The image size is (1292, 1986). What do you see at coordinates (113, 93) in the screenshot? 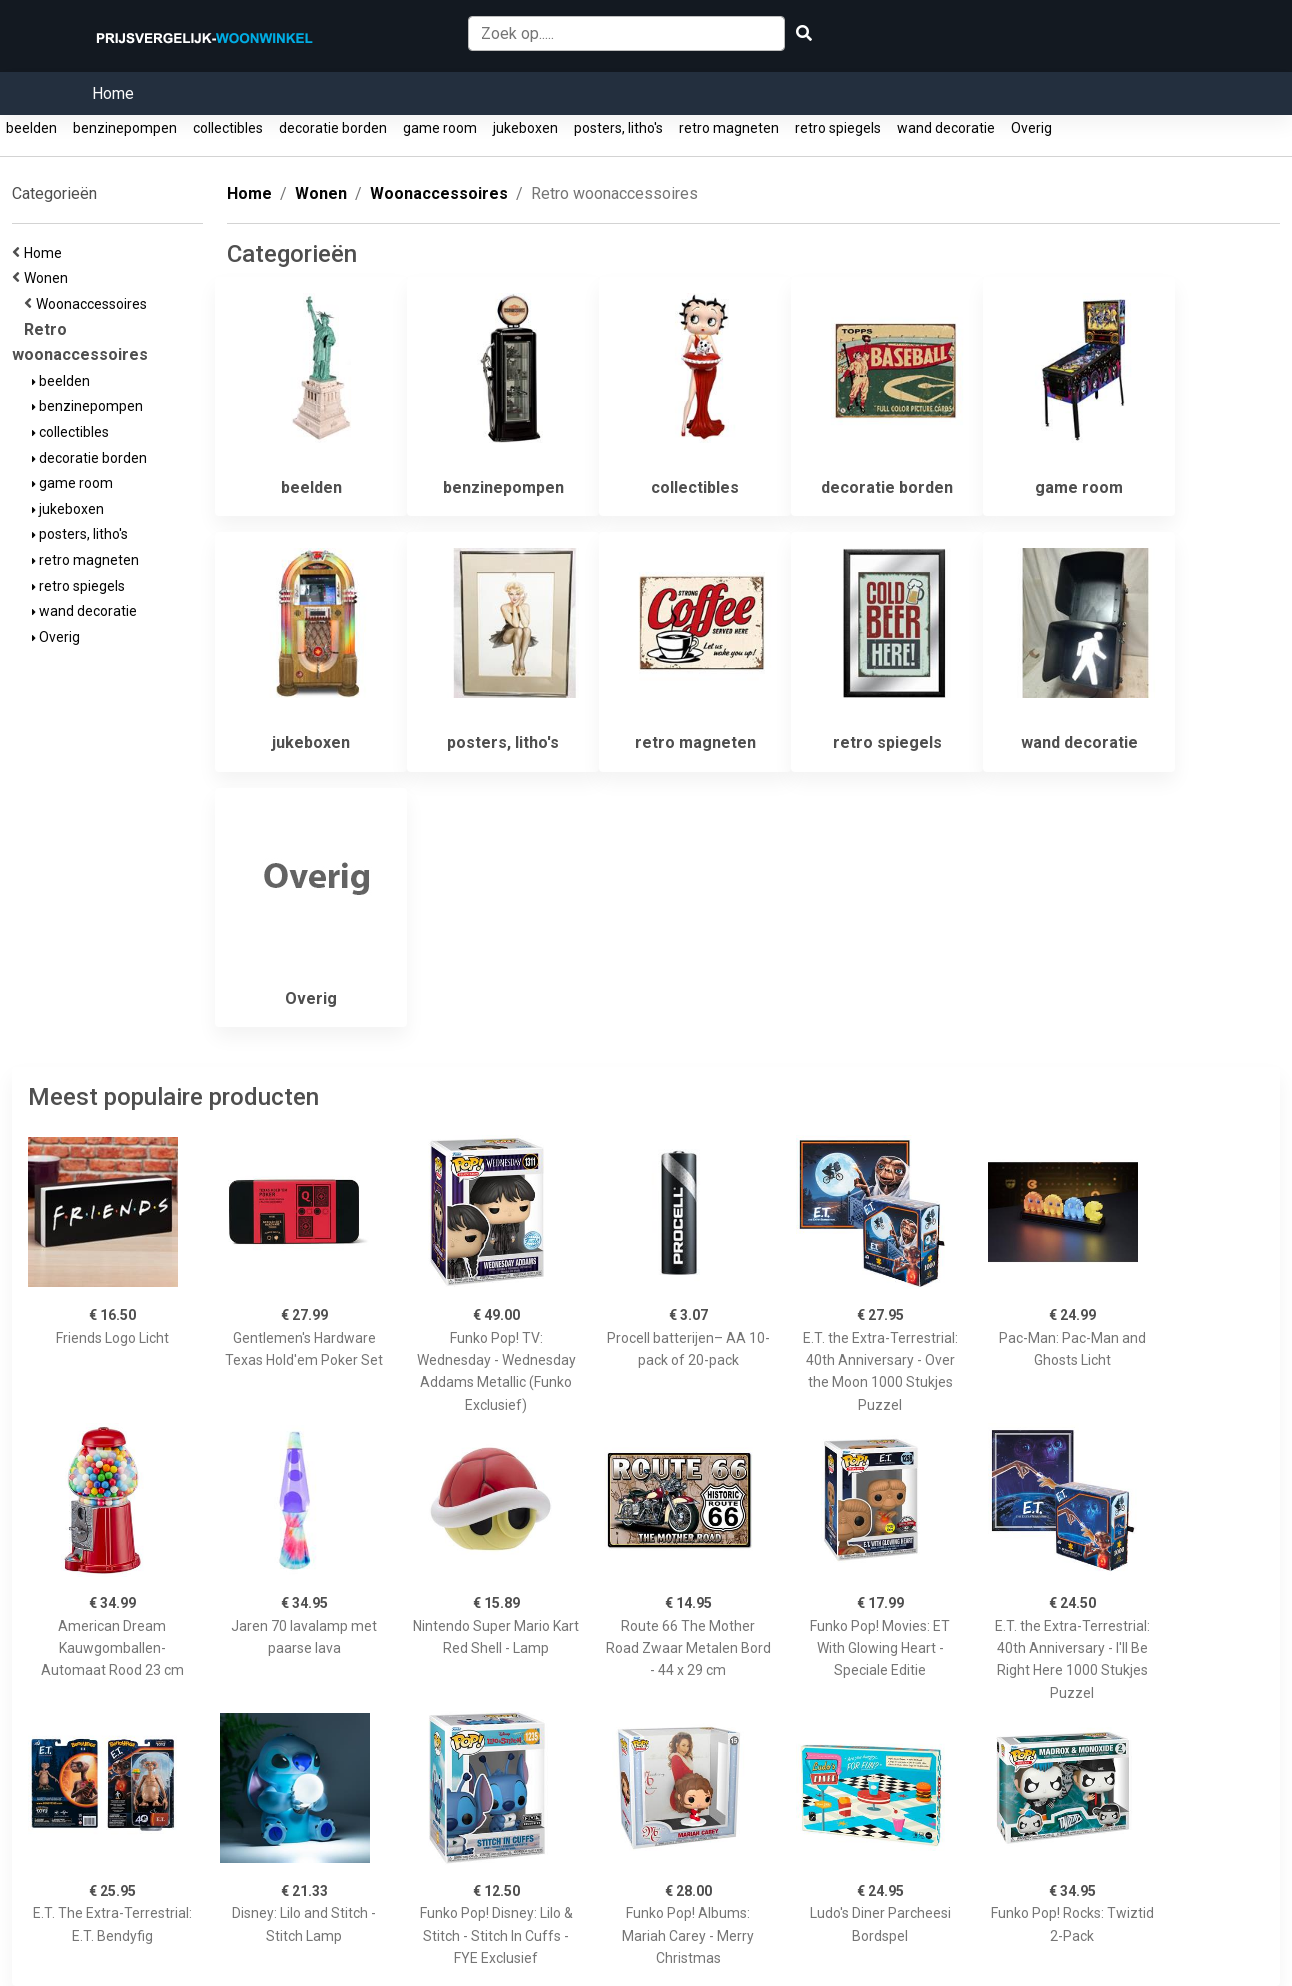
I see `Home` at bounding box center [113, 93].